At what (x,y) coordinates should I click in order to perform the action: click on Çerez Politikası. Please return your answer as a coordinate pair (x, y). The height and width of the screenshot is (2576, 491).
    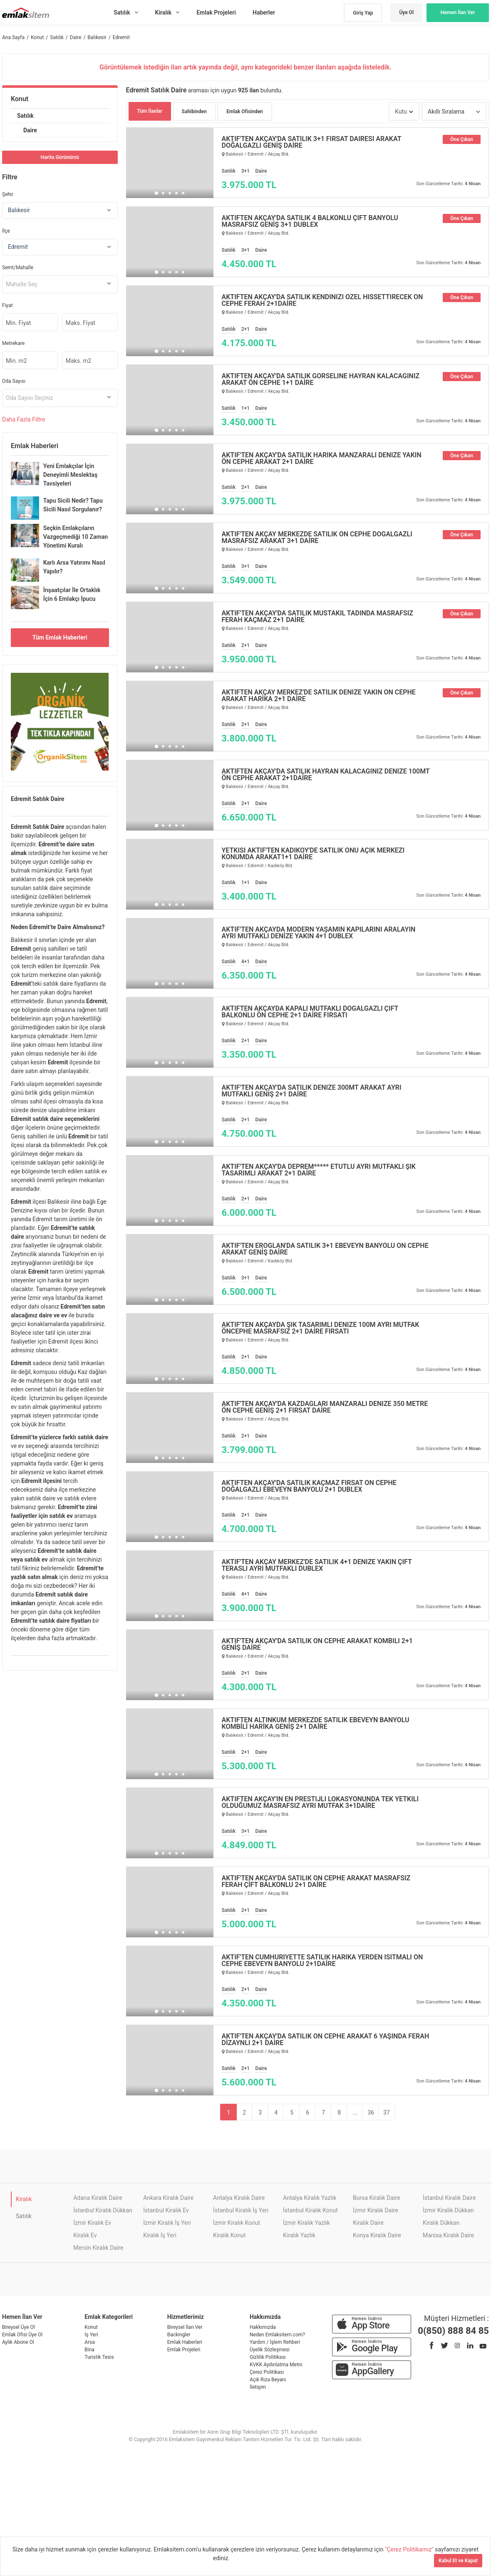
    Looking at the image, I should click on (267, 2372).